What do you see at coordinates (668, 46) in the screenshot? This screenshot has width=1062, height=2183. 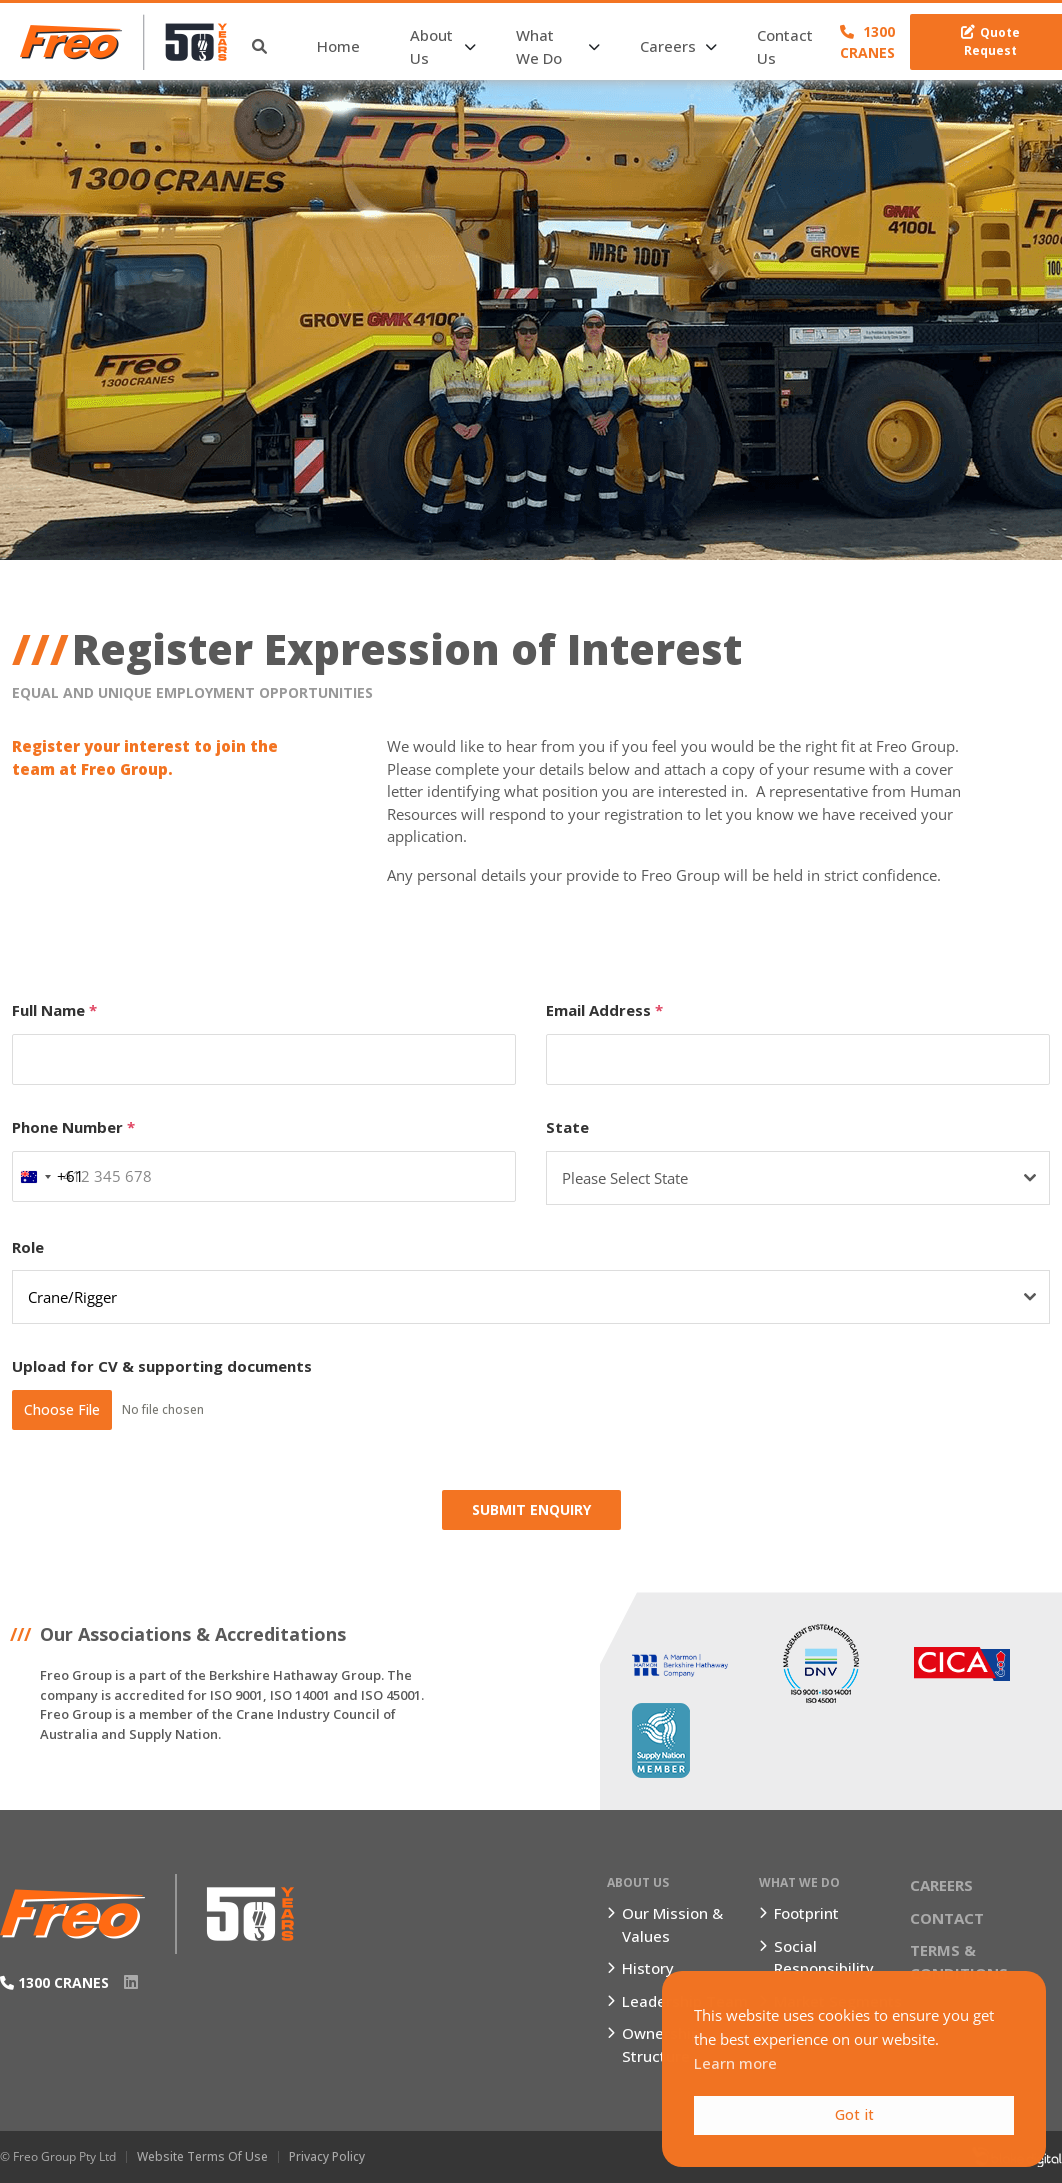 I see `Careers` at bounding box center [668, 46].